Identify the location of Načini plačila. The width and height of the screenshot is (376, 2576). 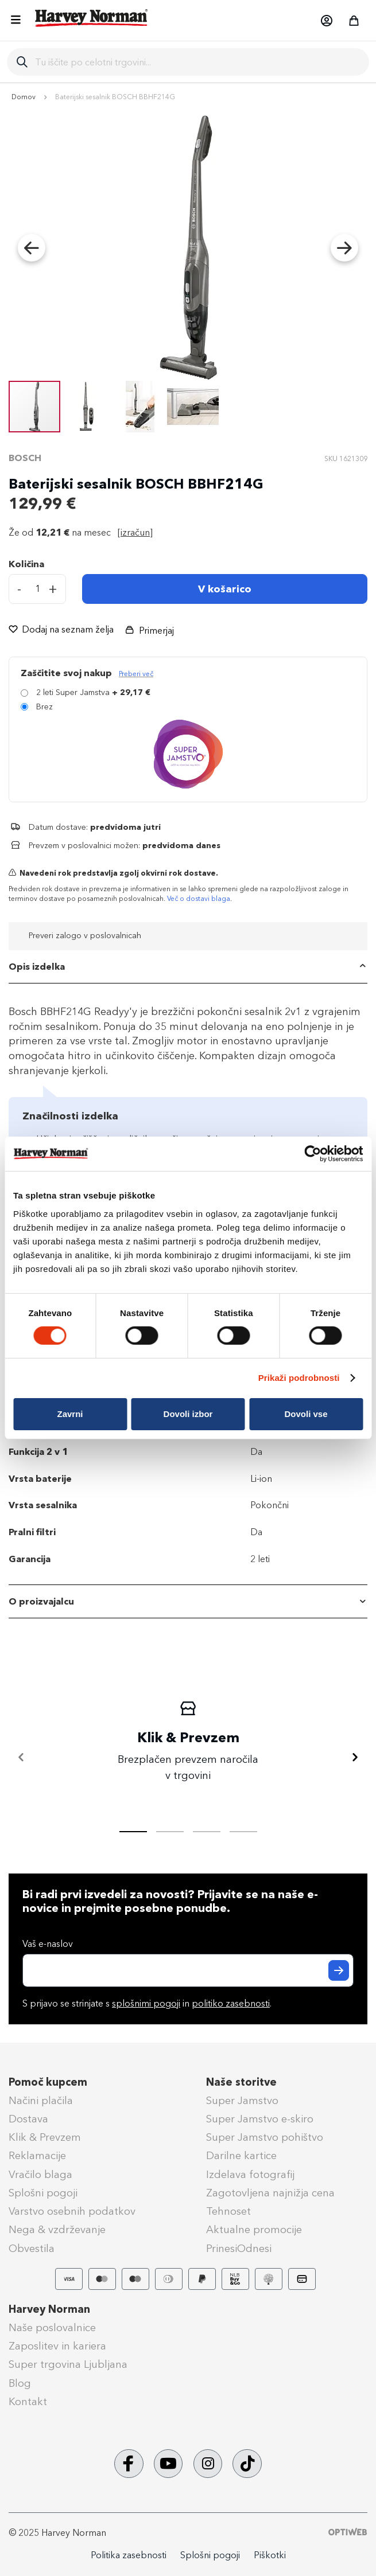
(41, 2100).